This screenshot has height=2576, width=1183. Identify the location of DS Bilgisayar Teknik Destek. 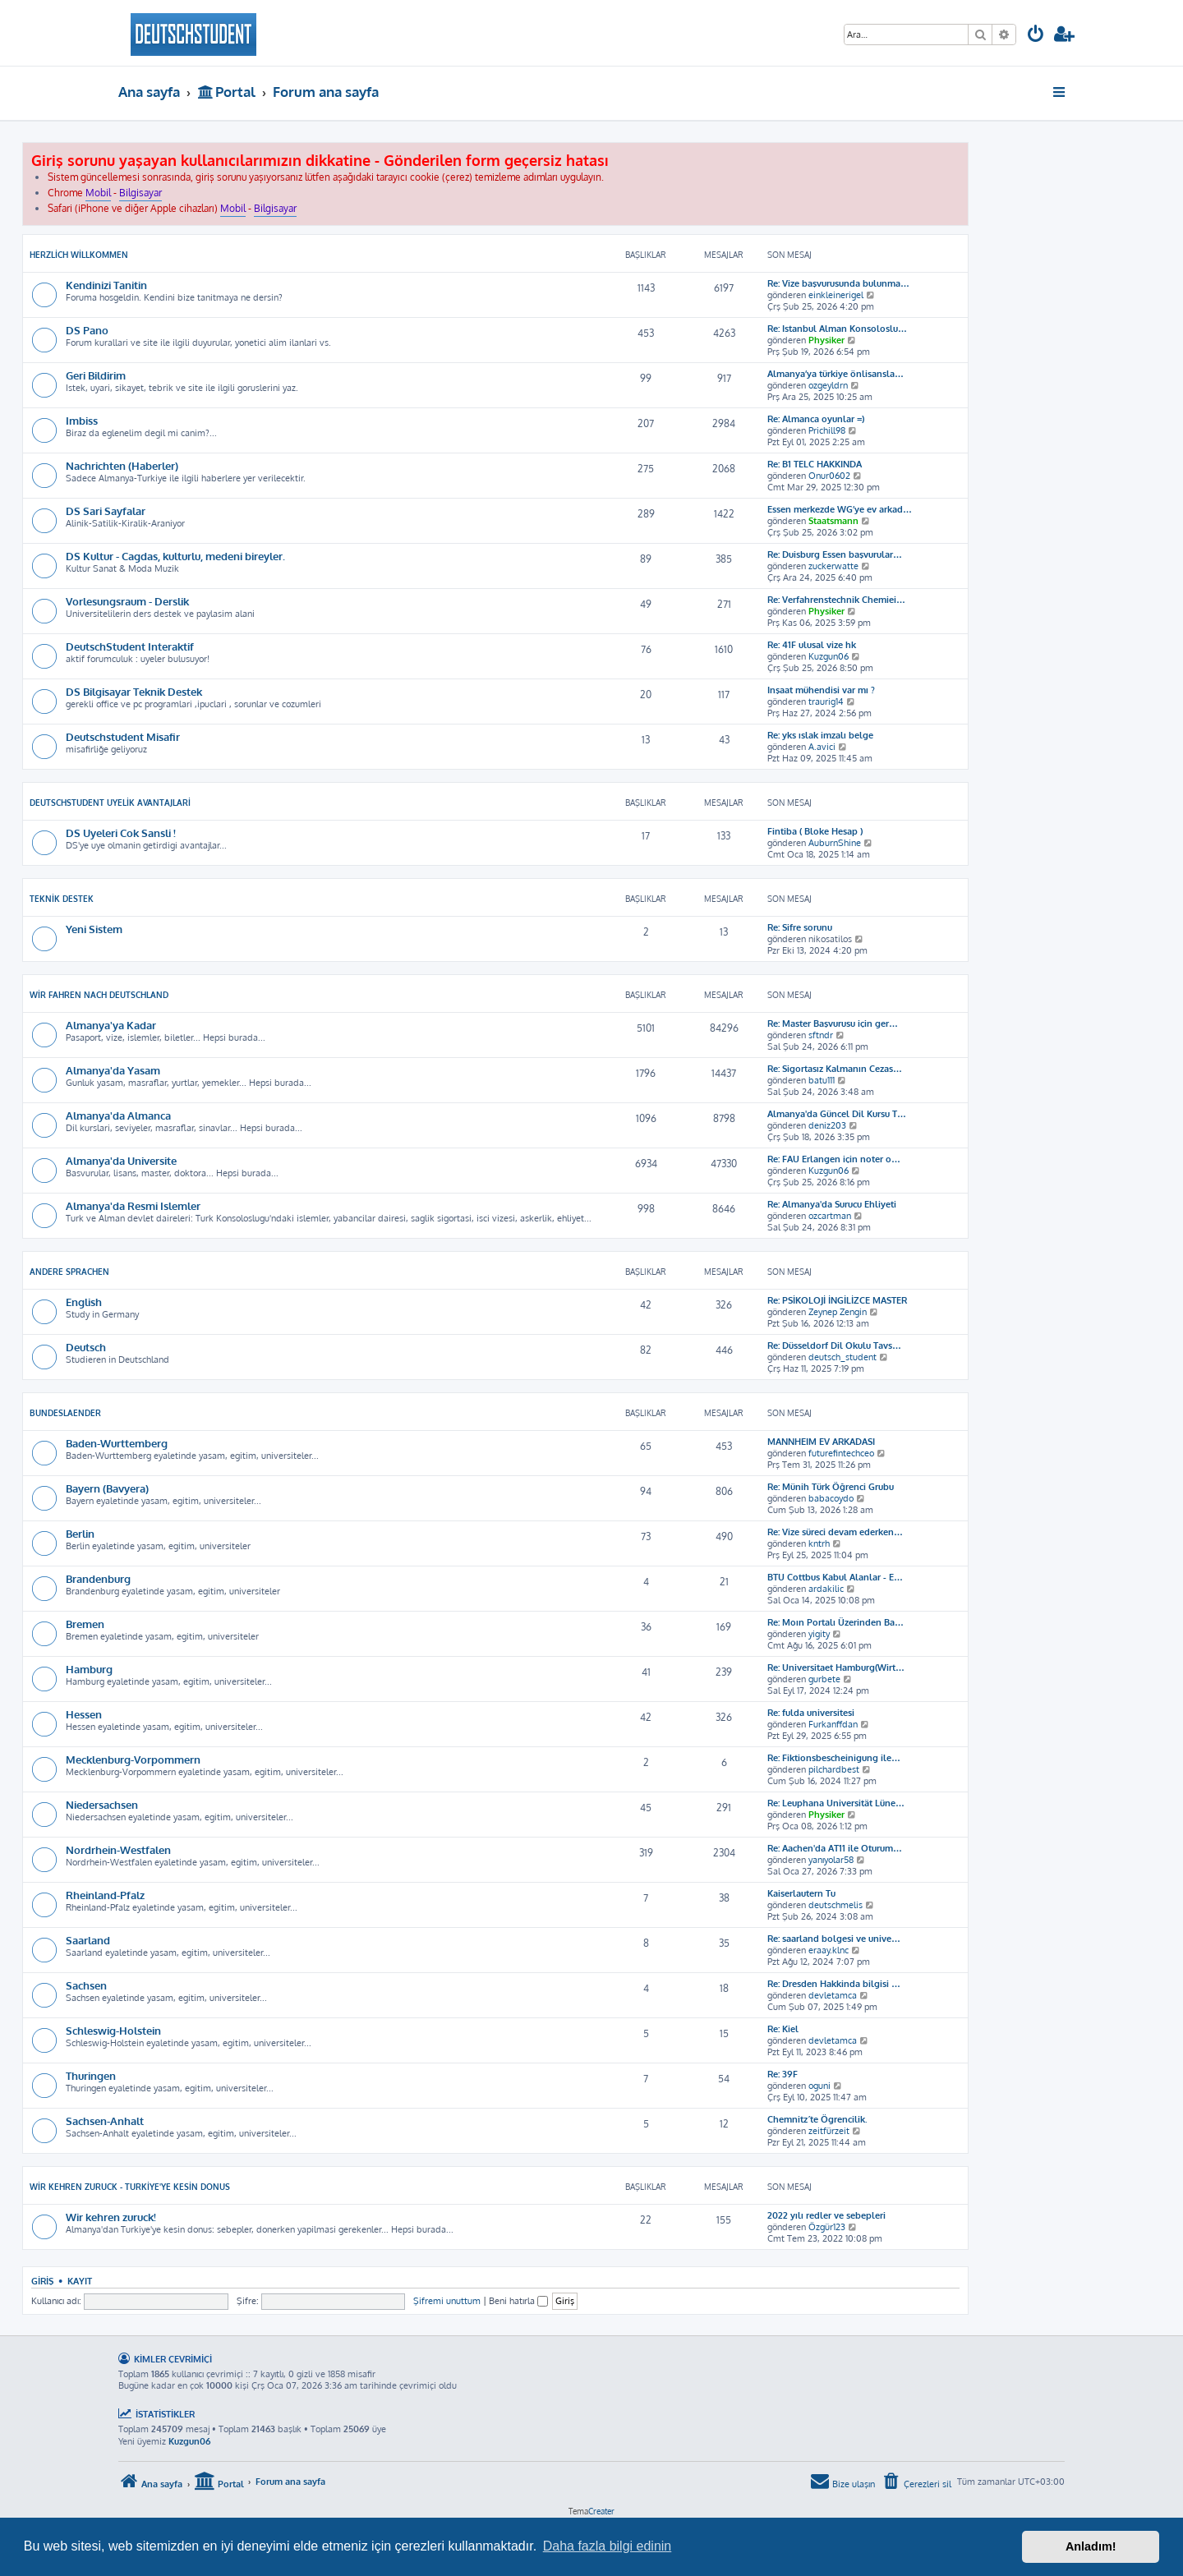
(134, 691).